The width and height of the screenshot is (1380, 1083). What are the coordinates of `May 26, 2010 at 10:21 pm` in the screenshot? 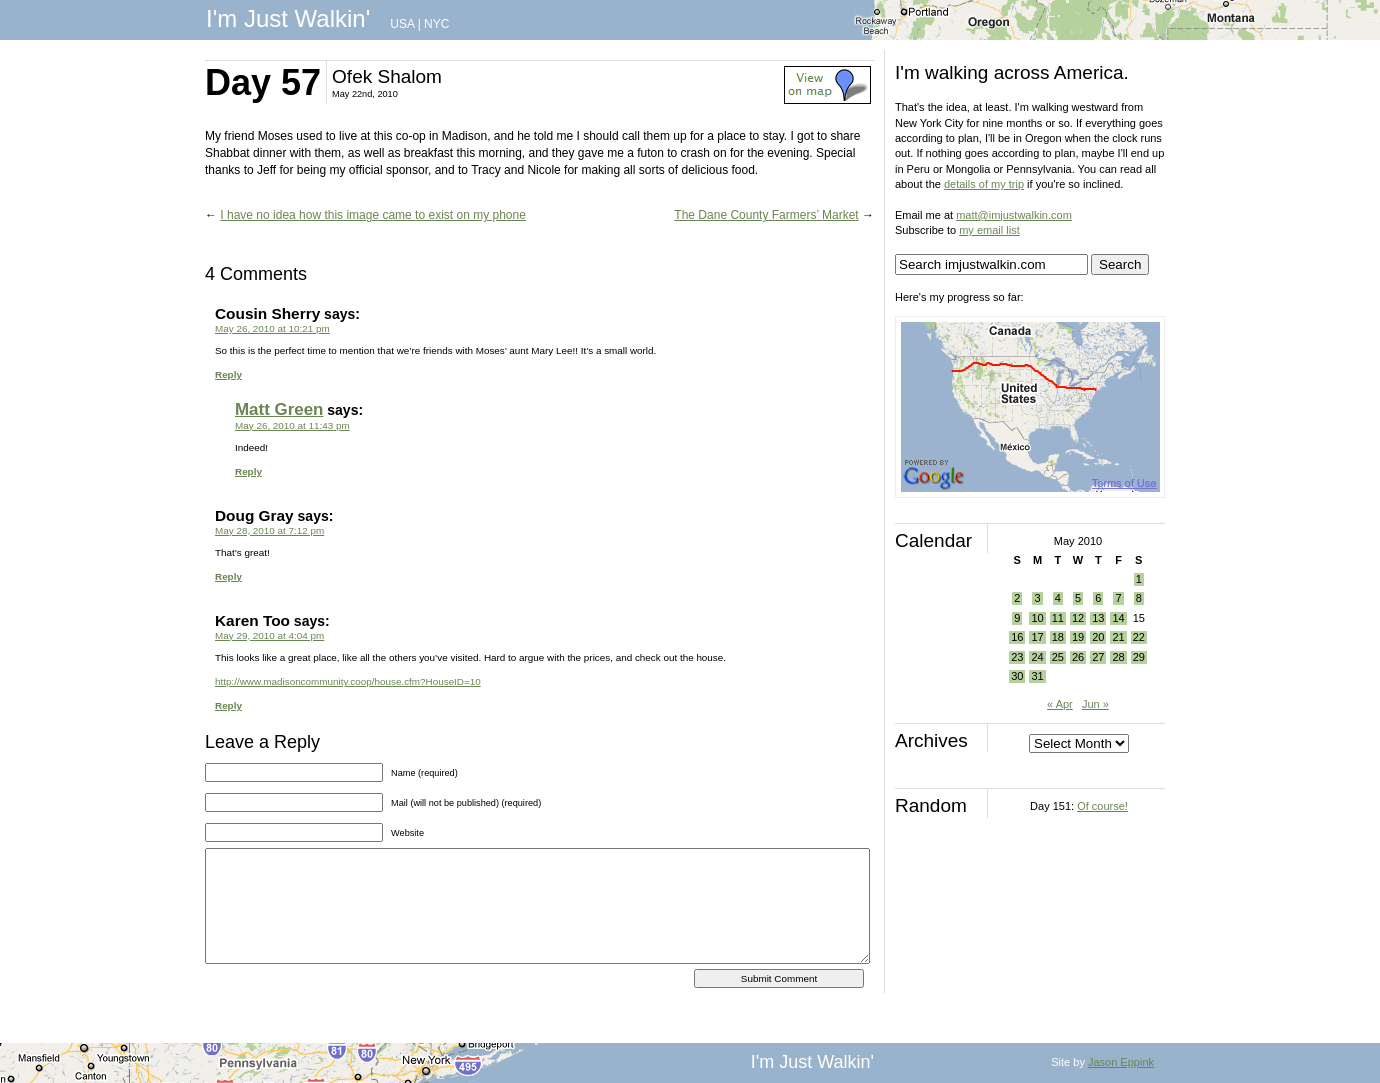 It's located at (272, 328).